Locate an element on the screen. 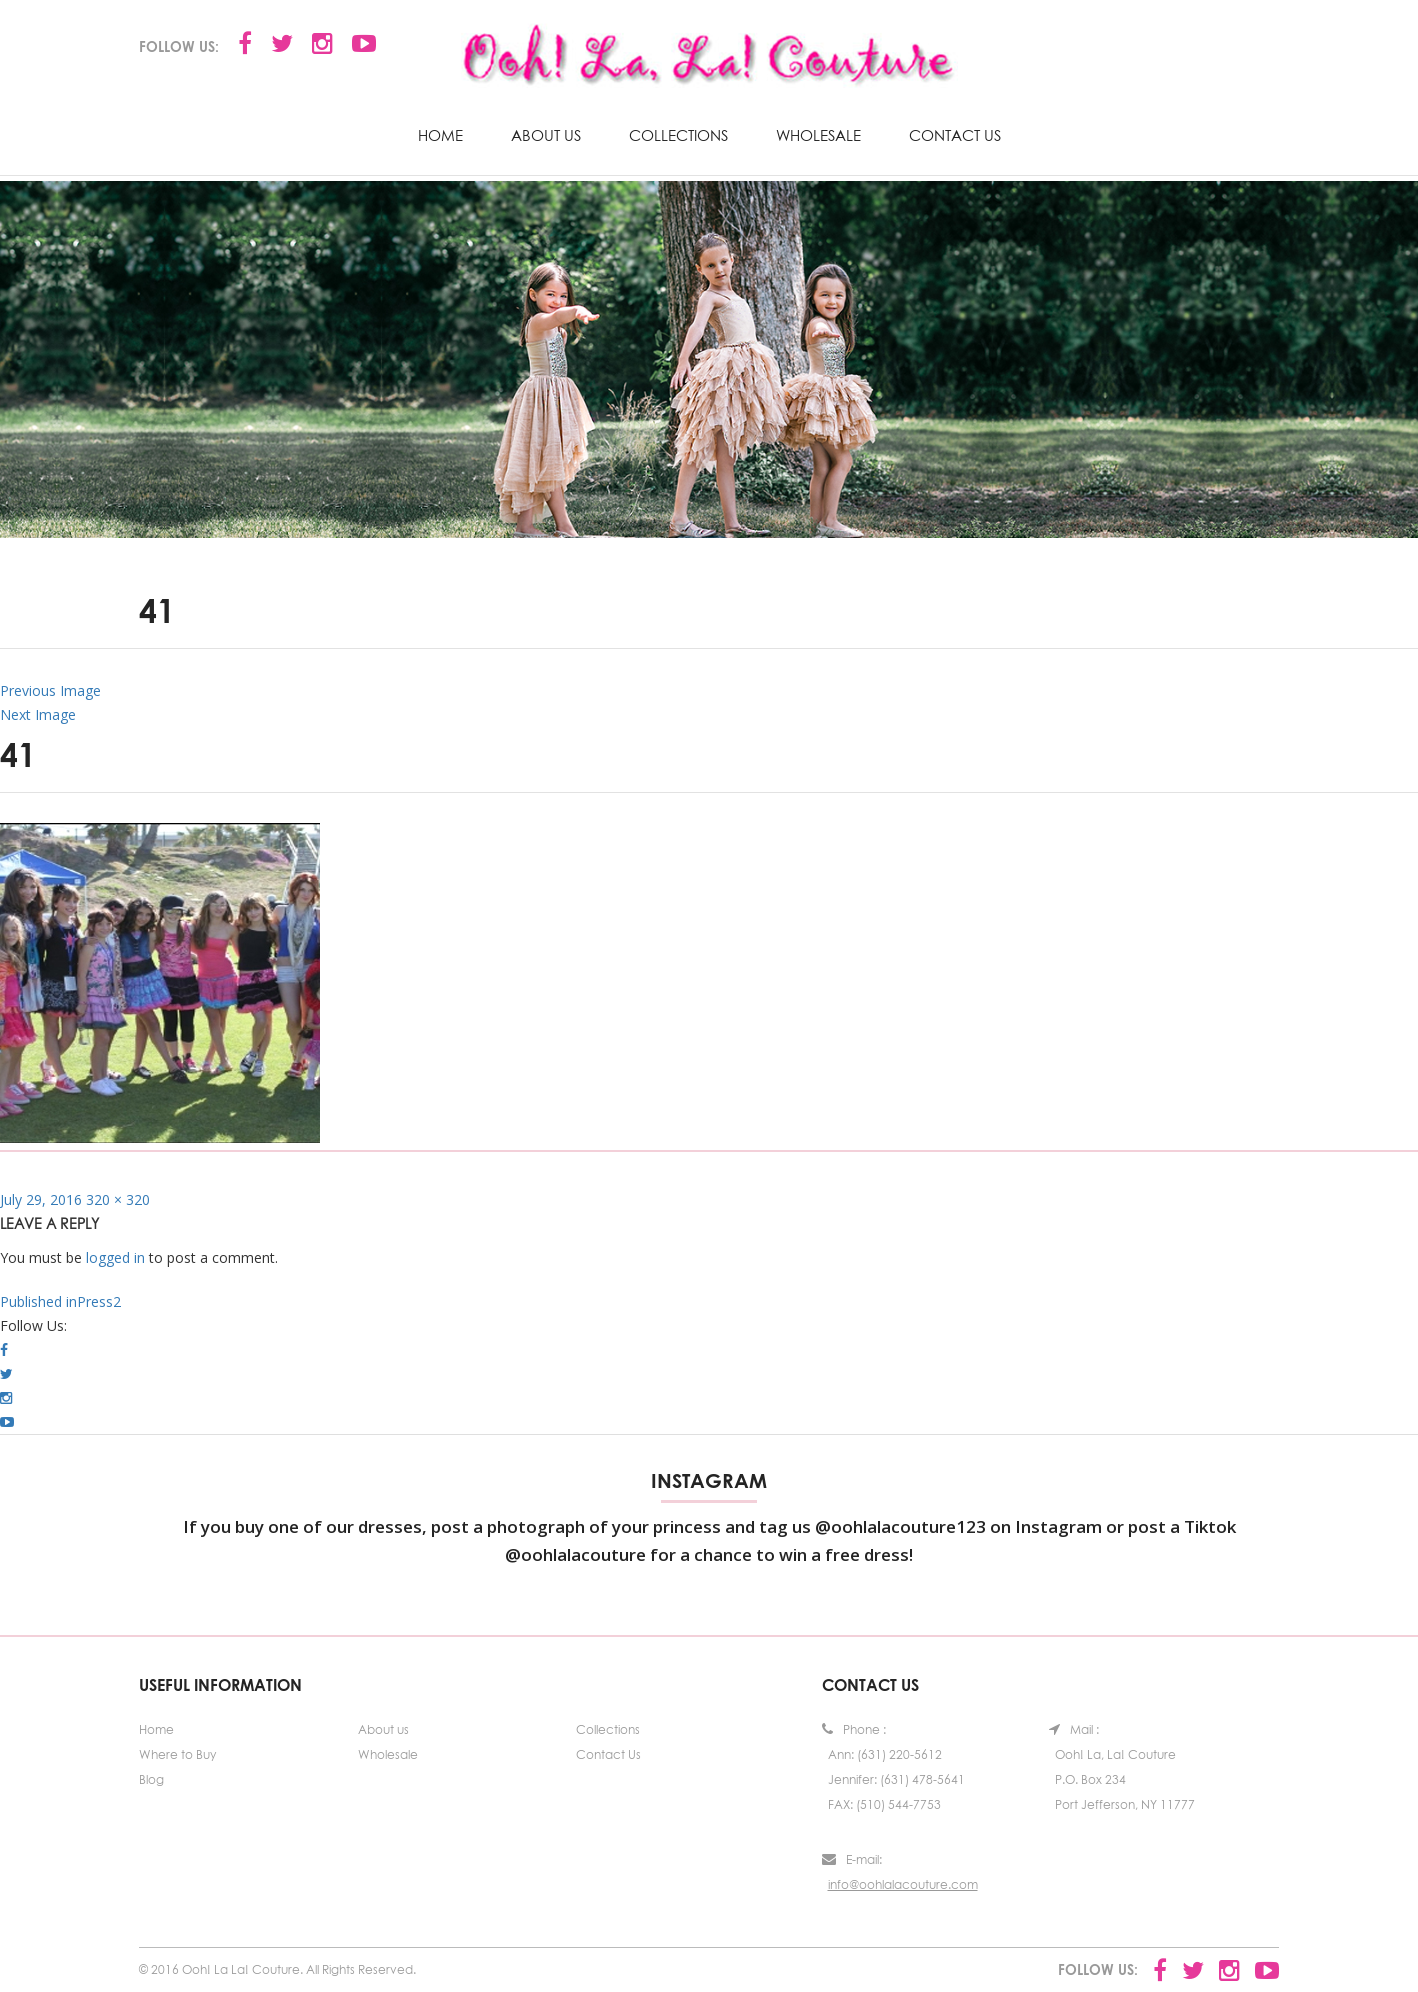  © 2016 Ooh! La La! Couture. All Rights Reserved. is located at coordinates (277, 1969).